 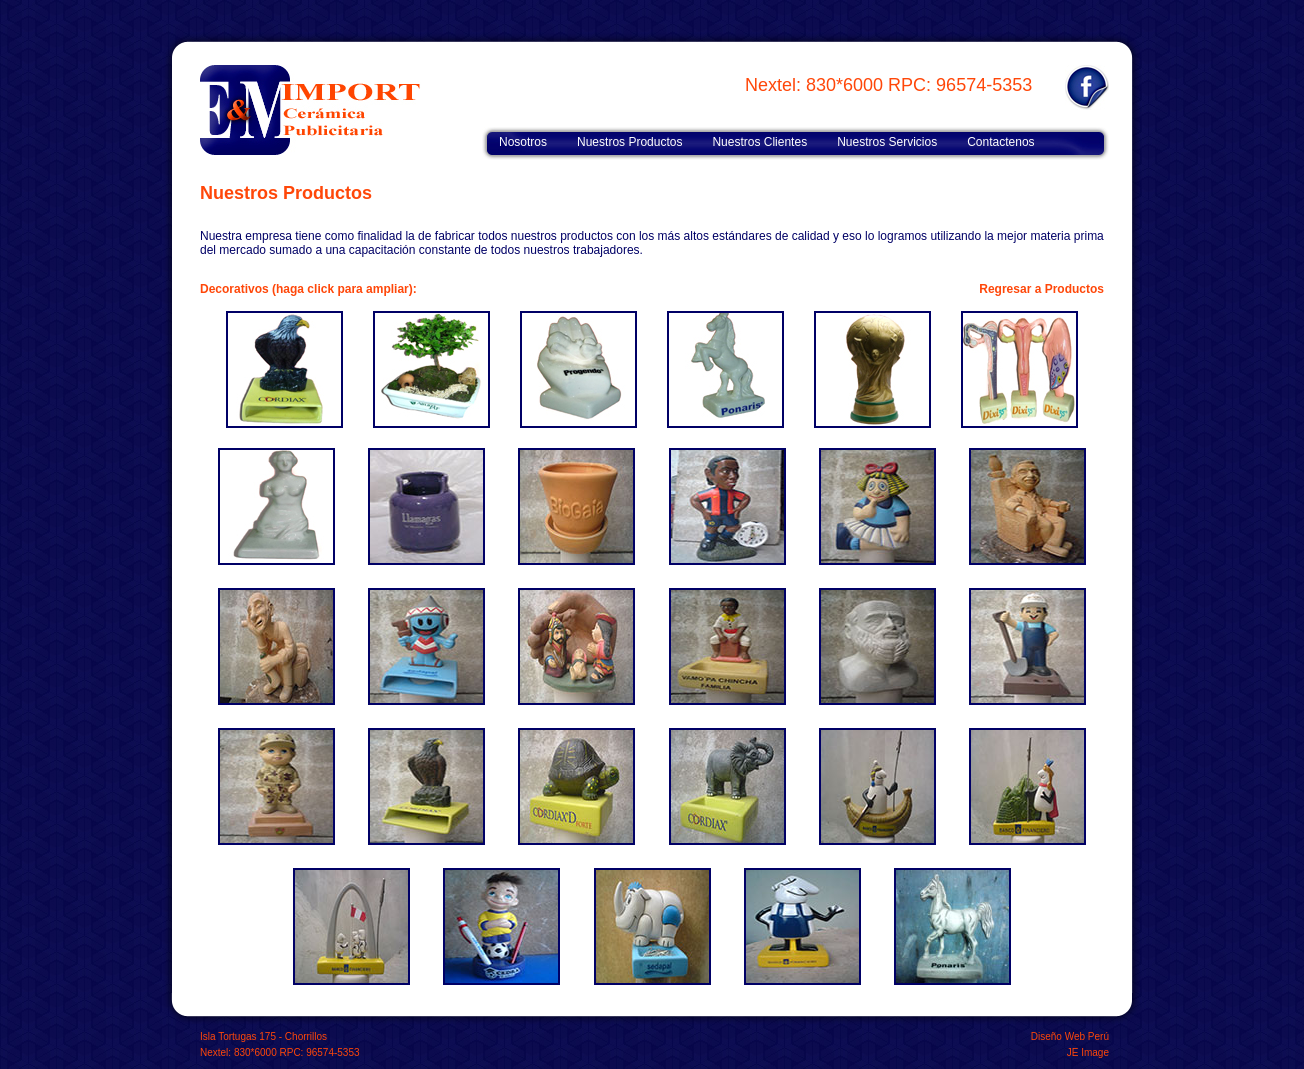 What do you see at coordinates (887, 142) in the screenshot?
I see `Nuestros Servicios` at bounding box center [887, 142].